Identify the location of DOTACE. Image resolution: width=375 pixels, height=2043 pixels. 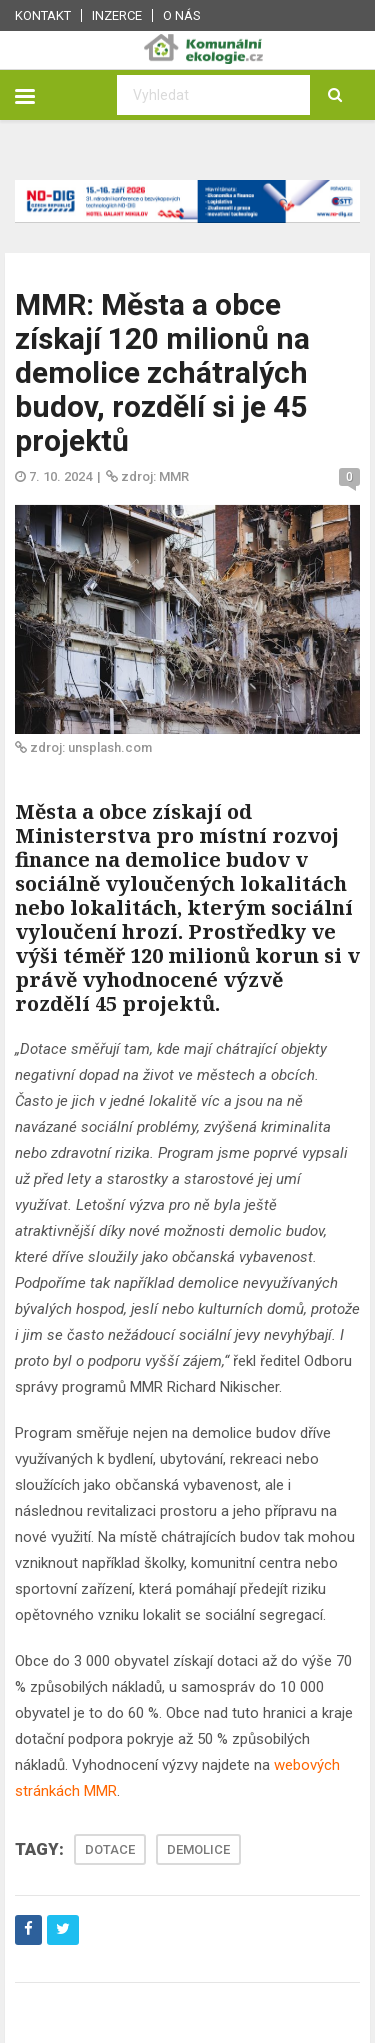
(110, 1849).